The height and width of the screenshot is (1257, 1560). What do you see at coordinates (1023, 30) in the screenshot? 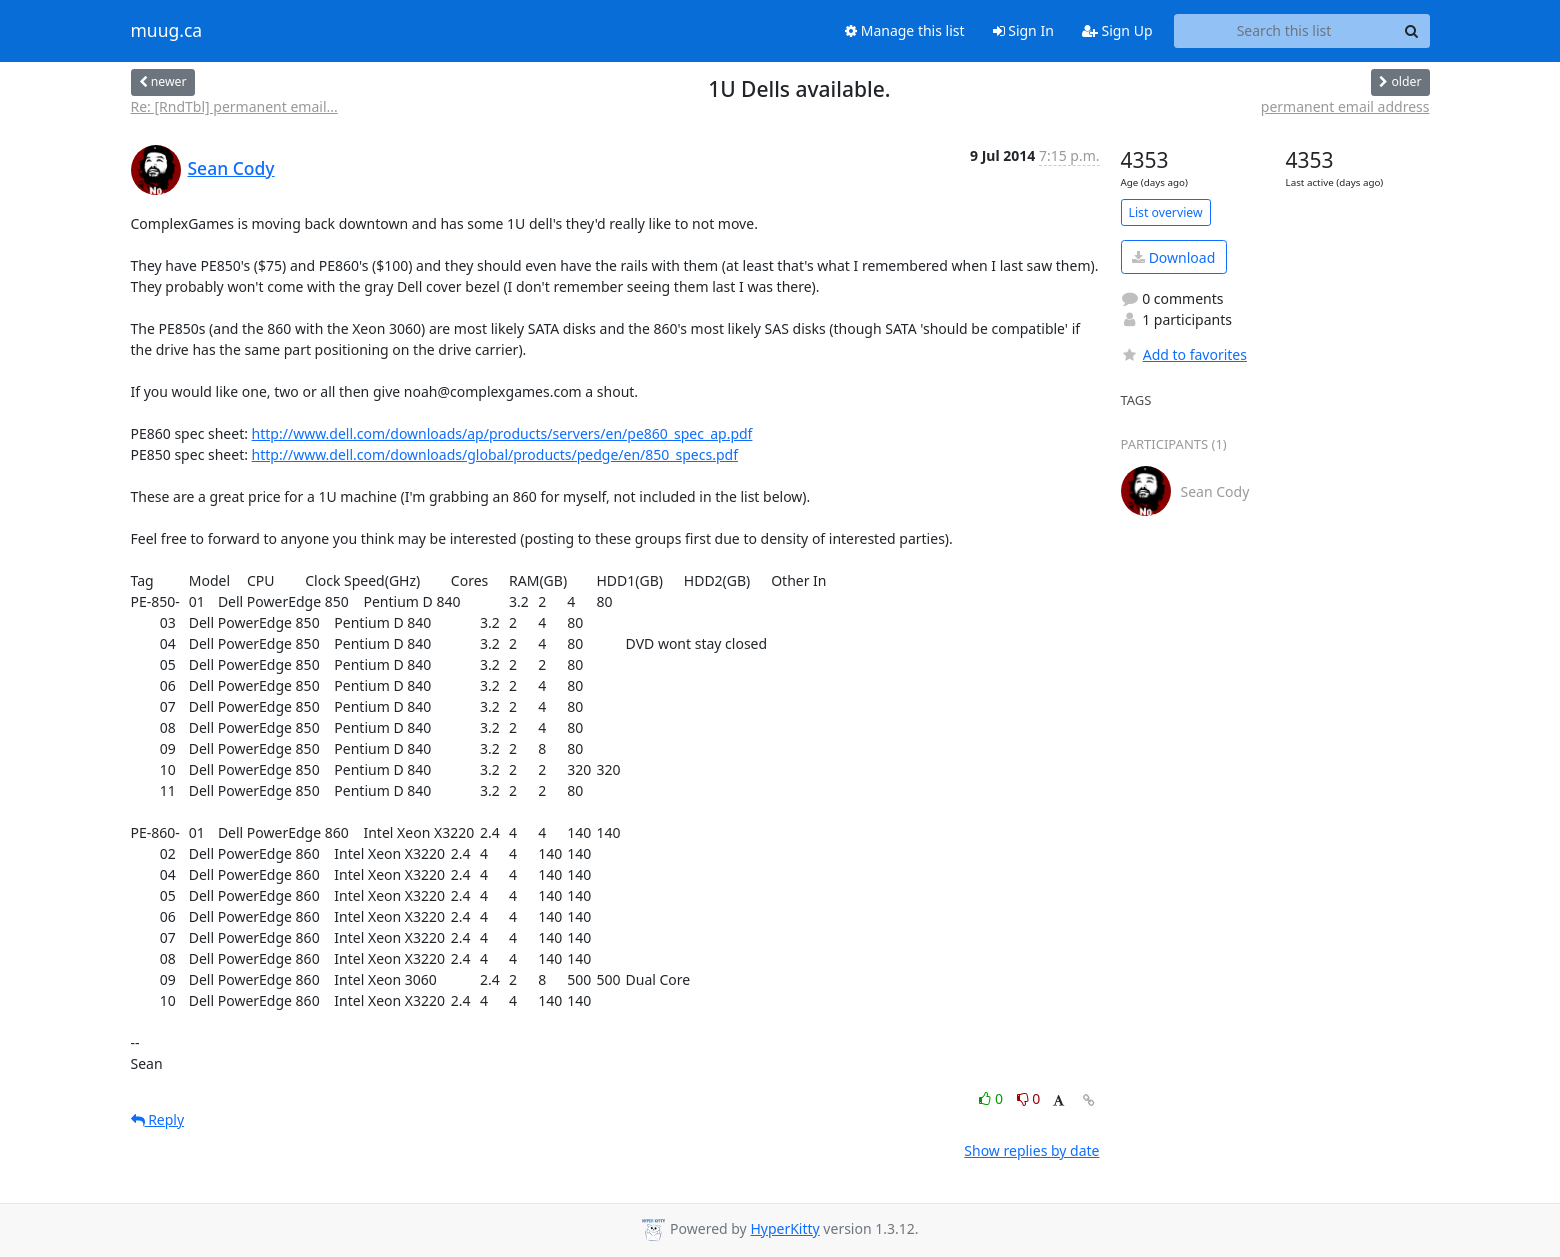
I see `Sign In` at bounding box center [1023, 30].